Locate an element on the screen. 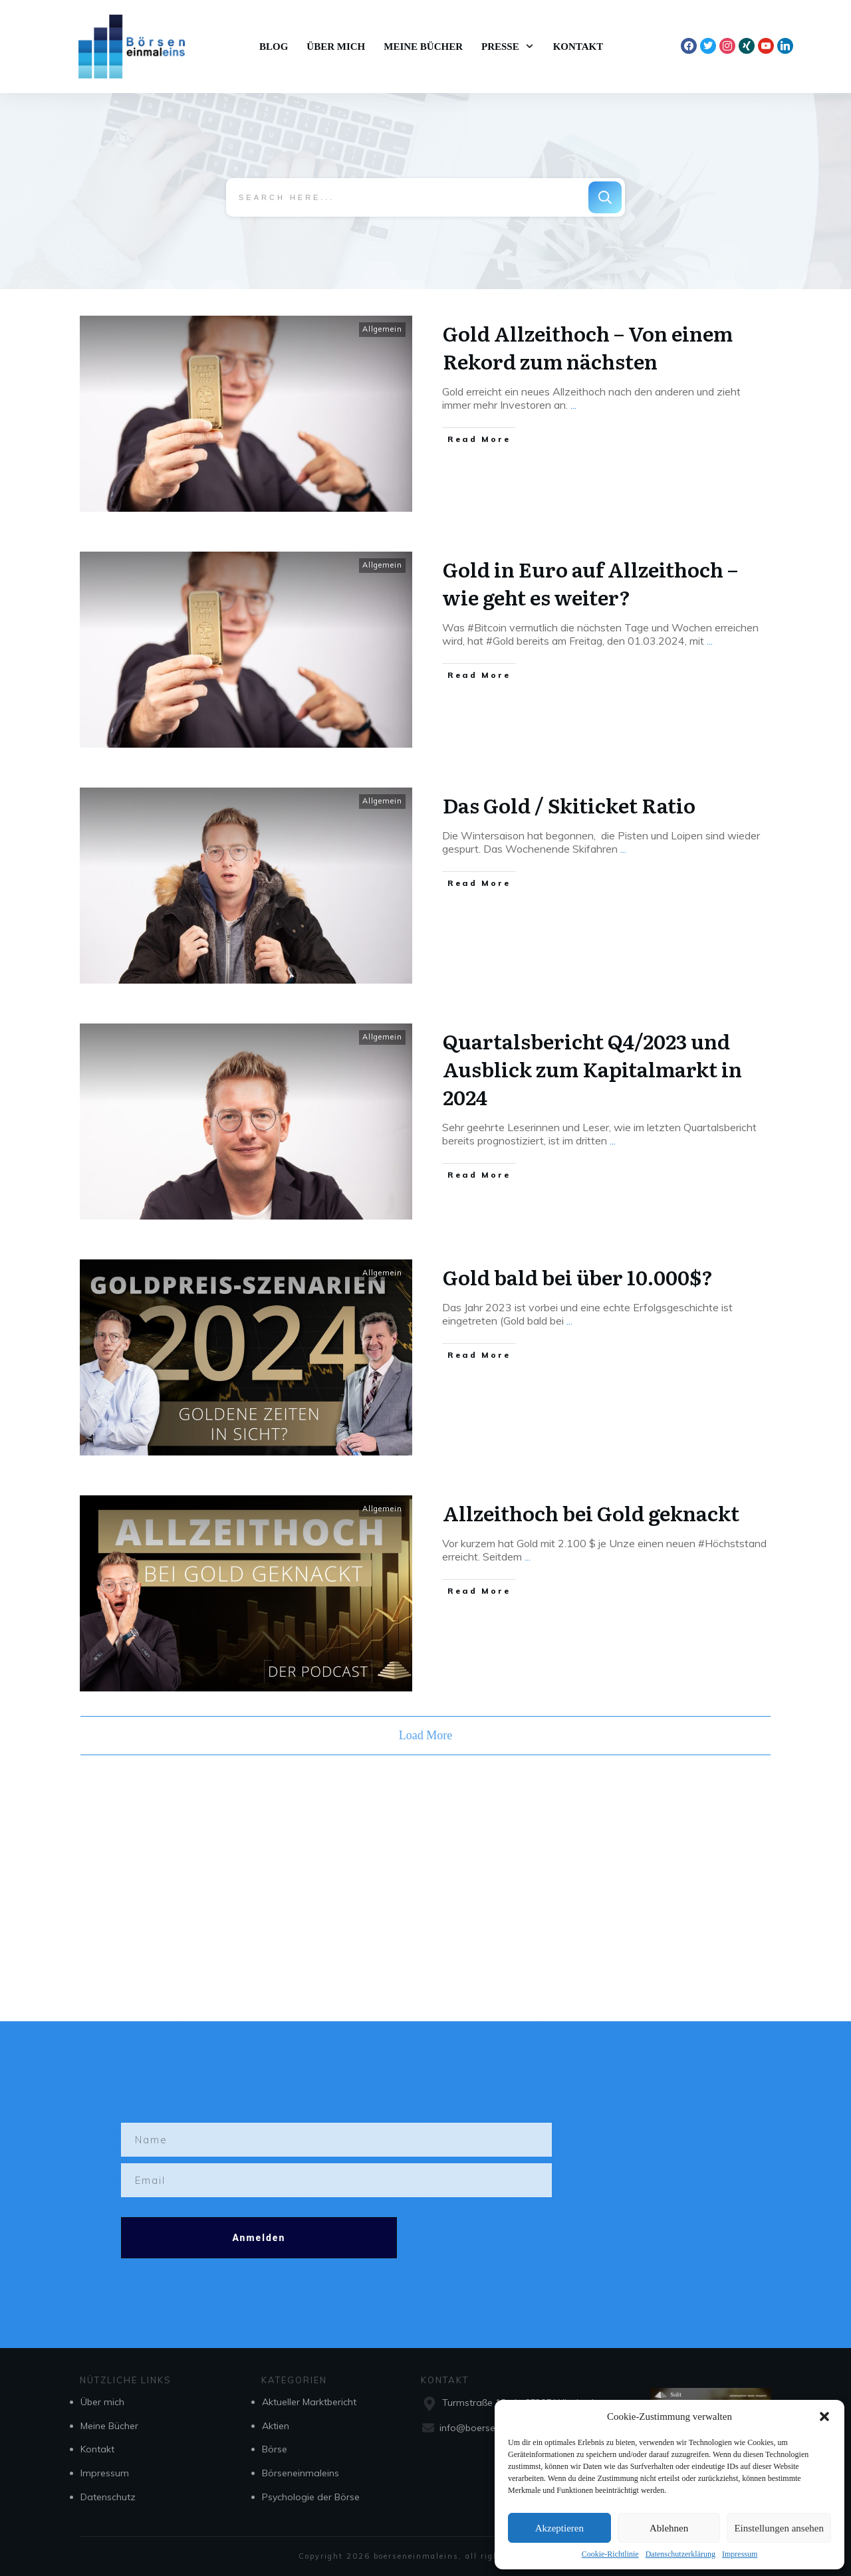 This screenshot has height=2576, width=851. Das Gold / Skiticket Ratio is located at coordinates (569, 803).